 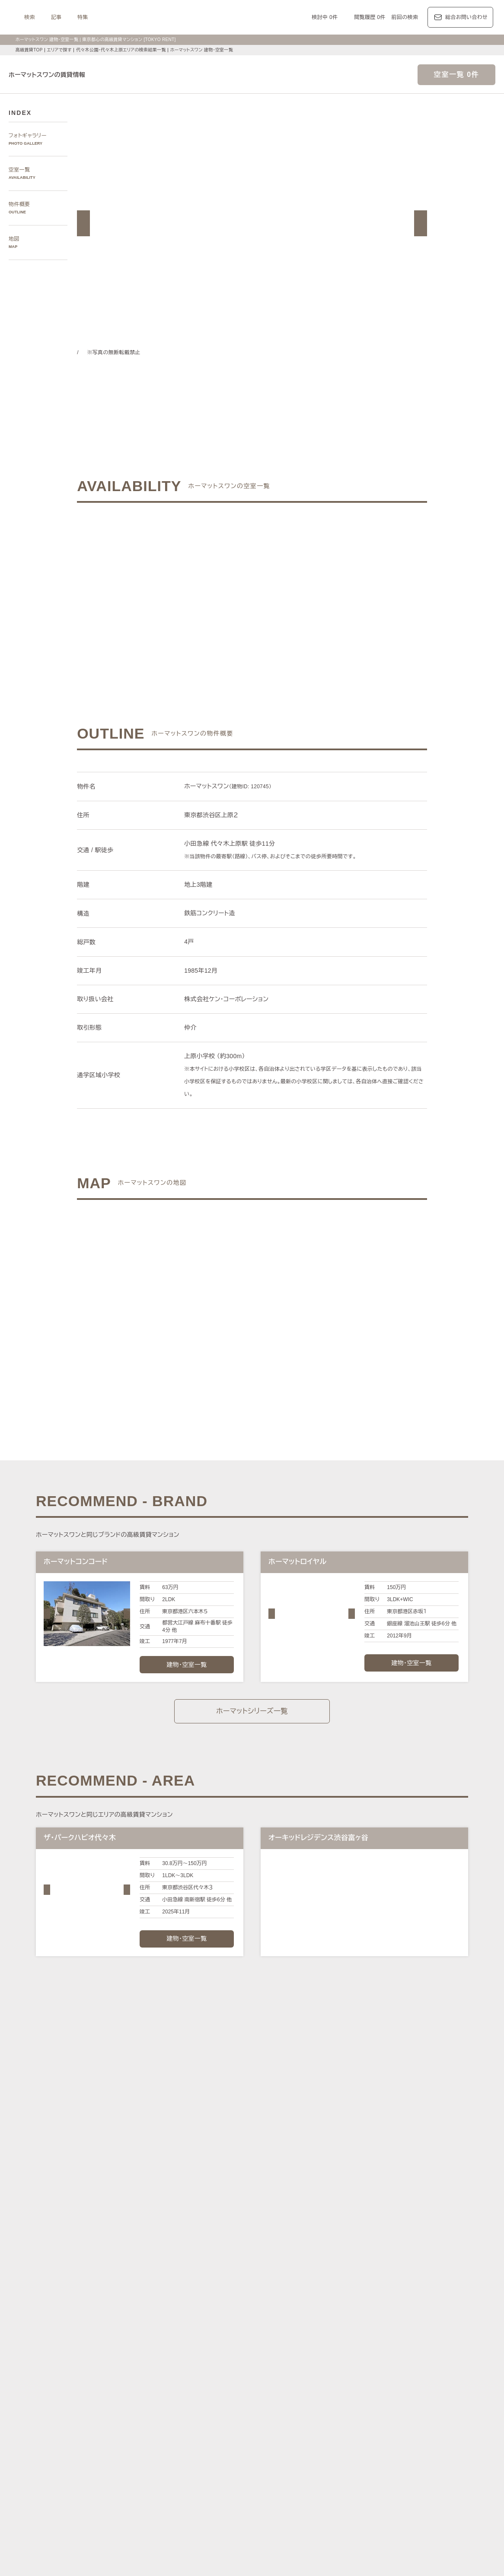 I want to click on お問い合わせ, so click(x=178, y=2556).